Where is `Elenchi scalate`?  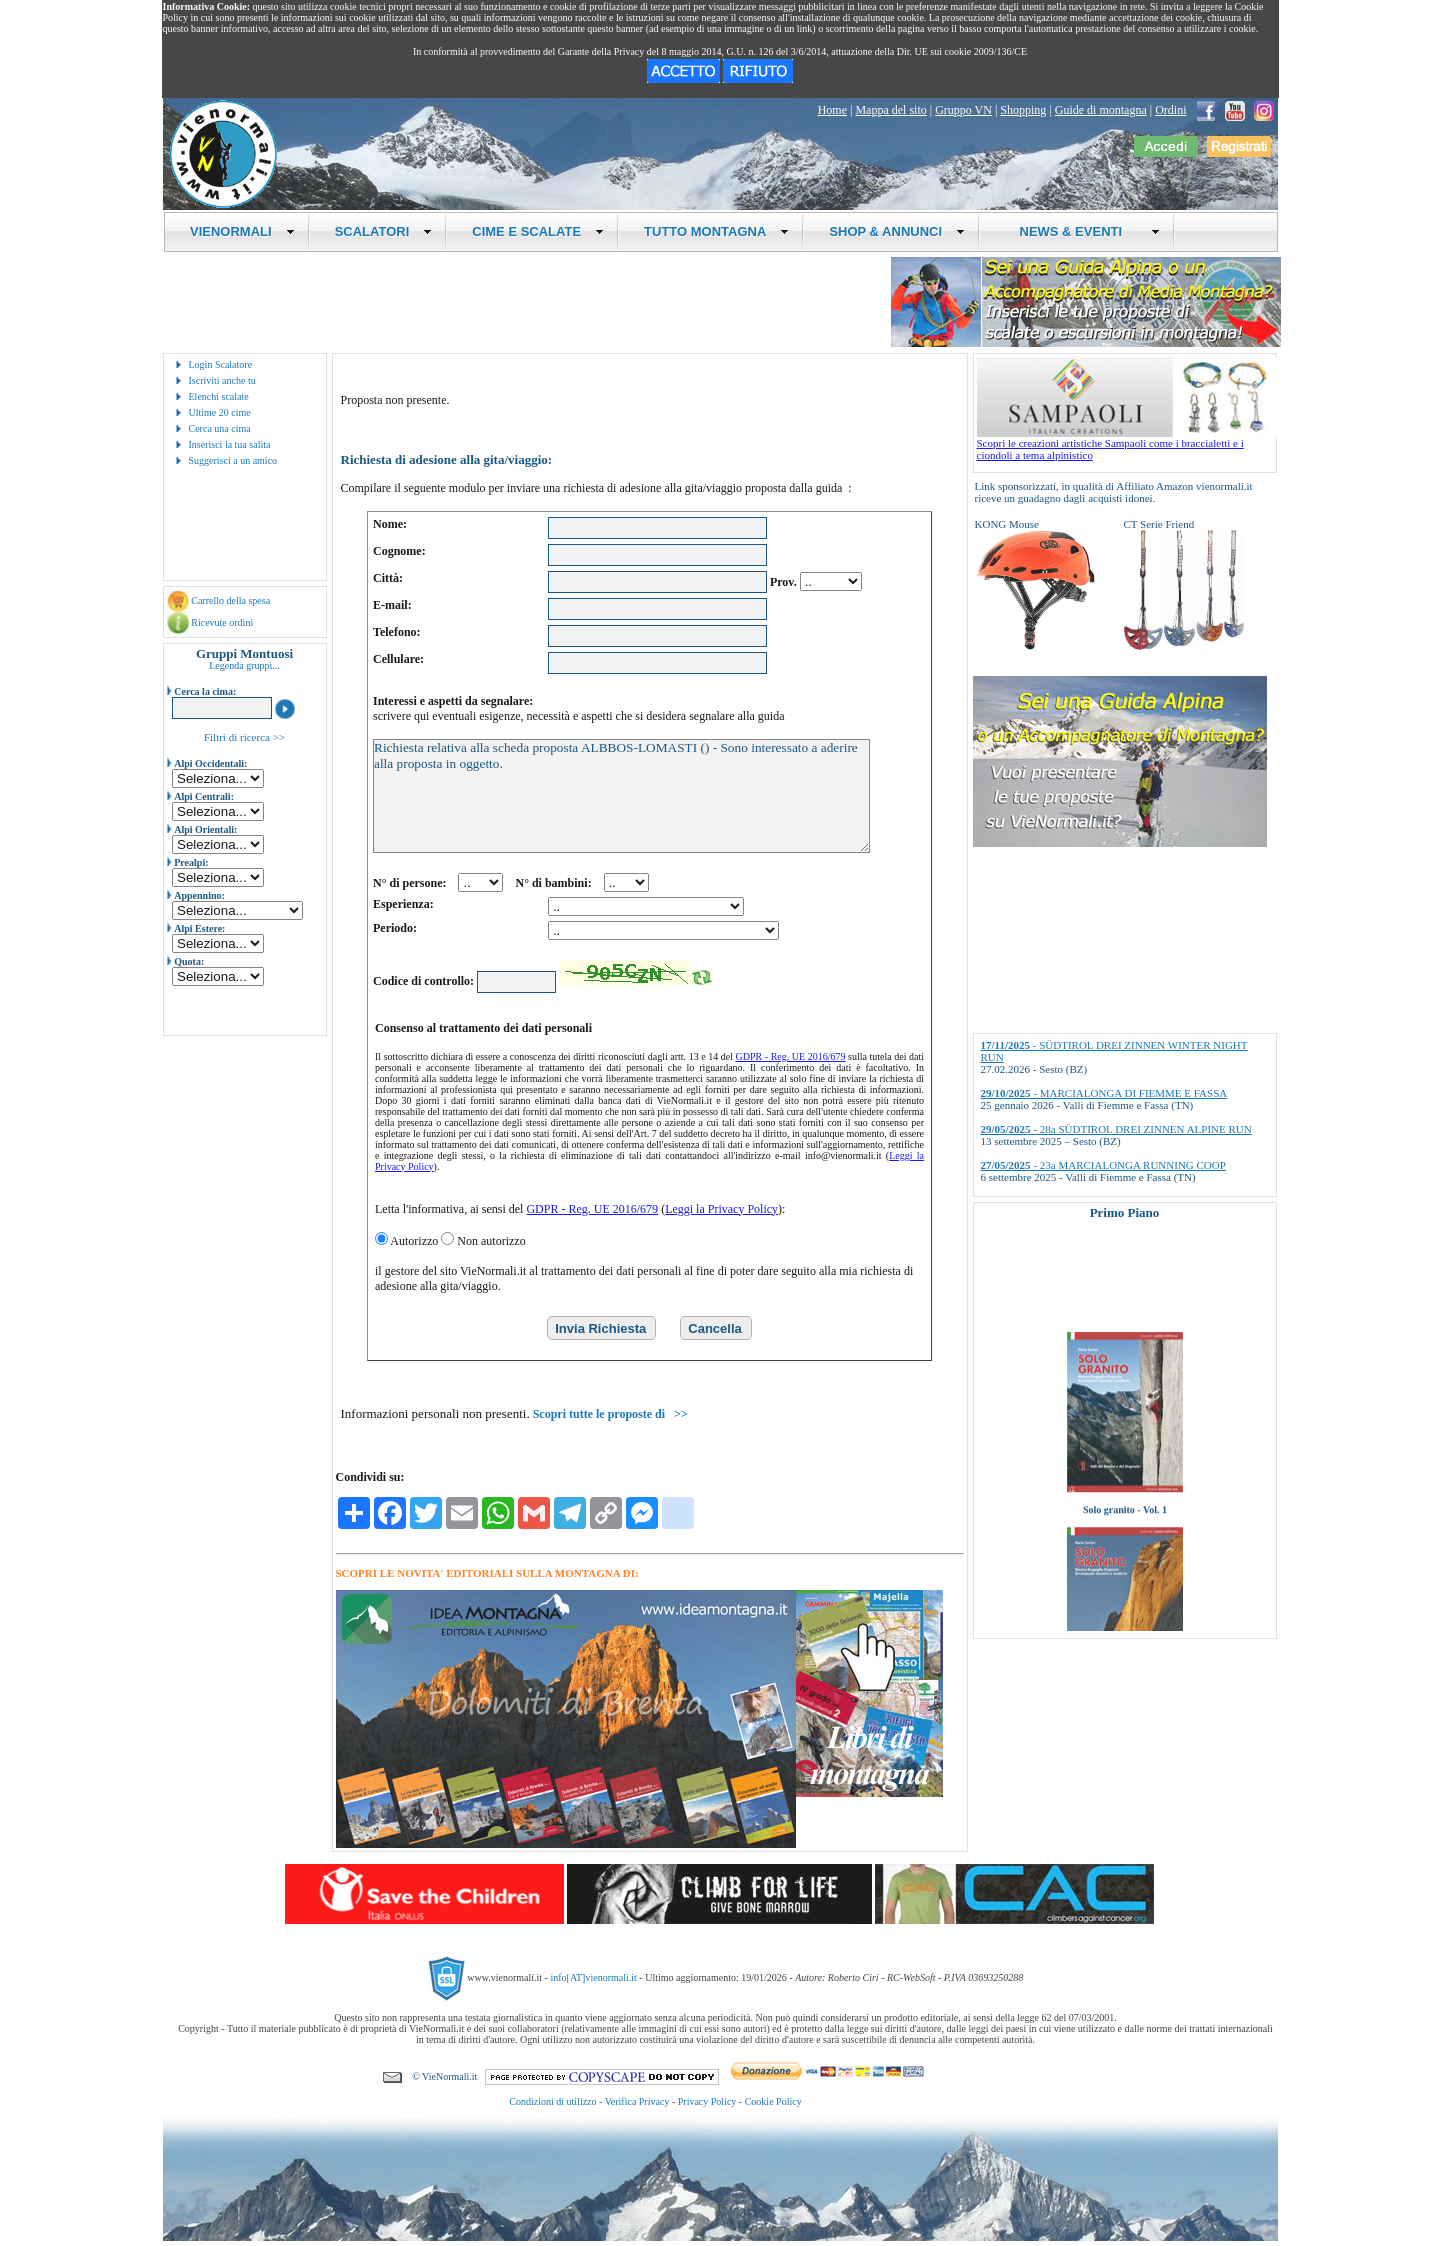
Elenchi scalate is located at coordinates (219, 396).